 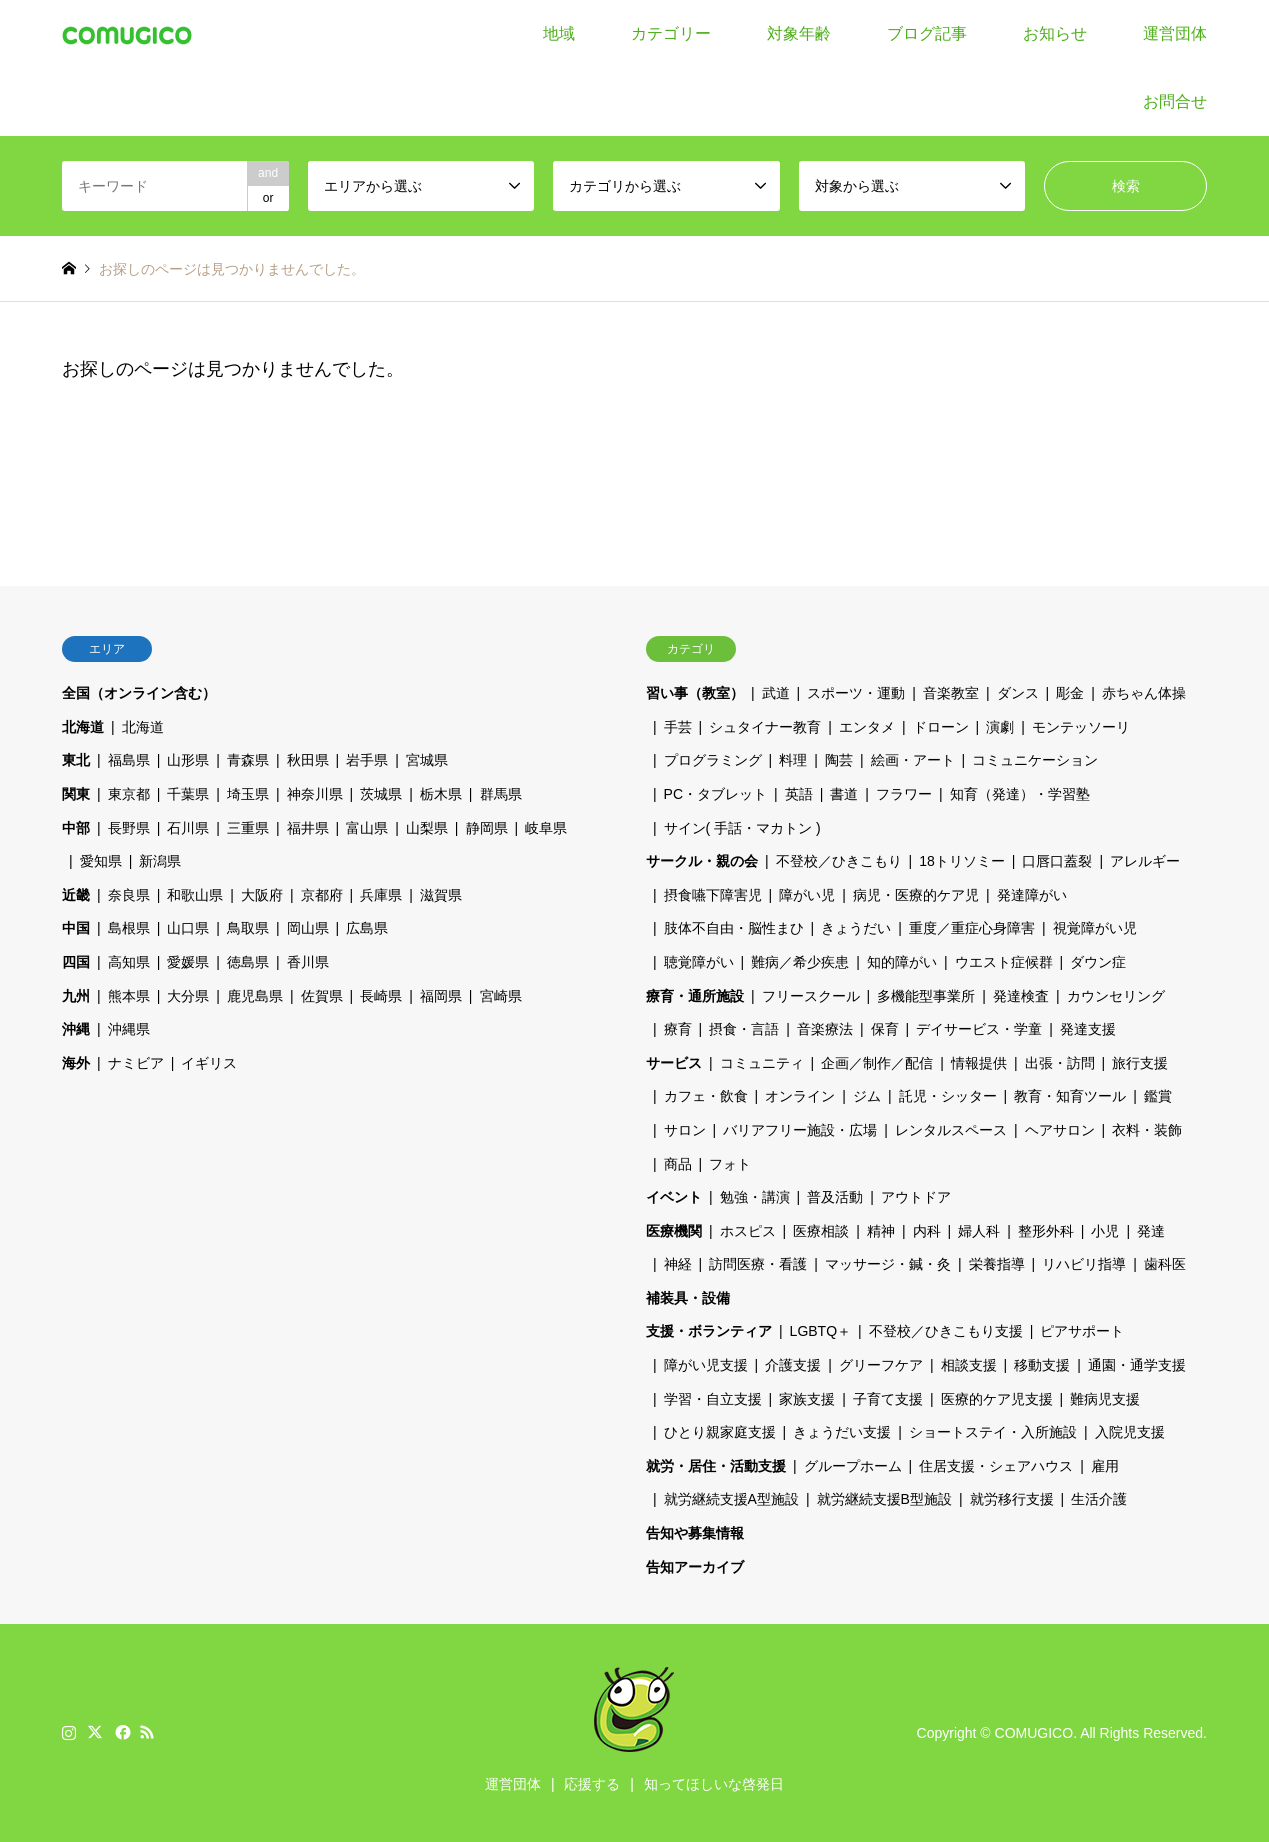 What do you see at coordinates (706, 1096) in the screenshot?
I see `カフェ・飲食` at bounding box center [706, 1096].